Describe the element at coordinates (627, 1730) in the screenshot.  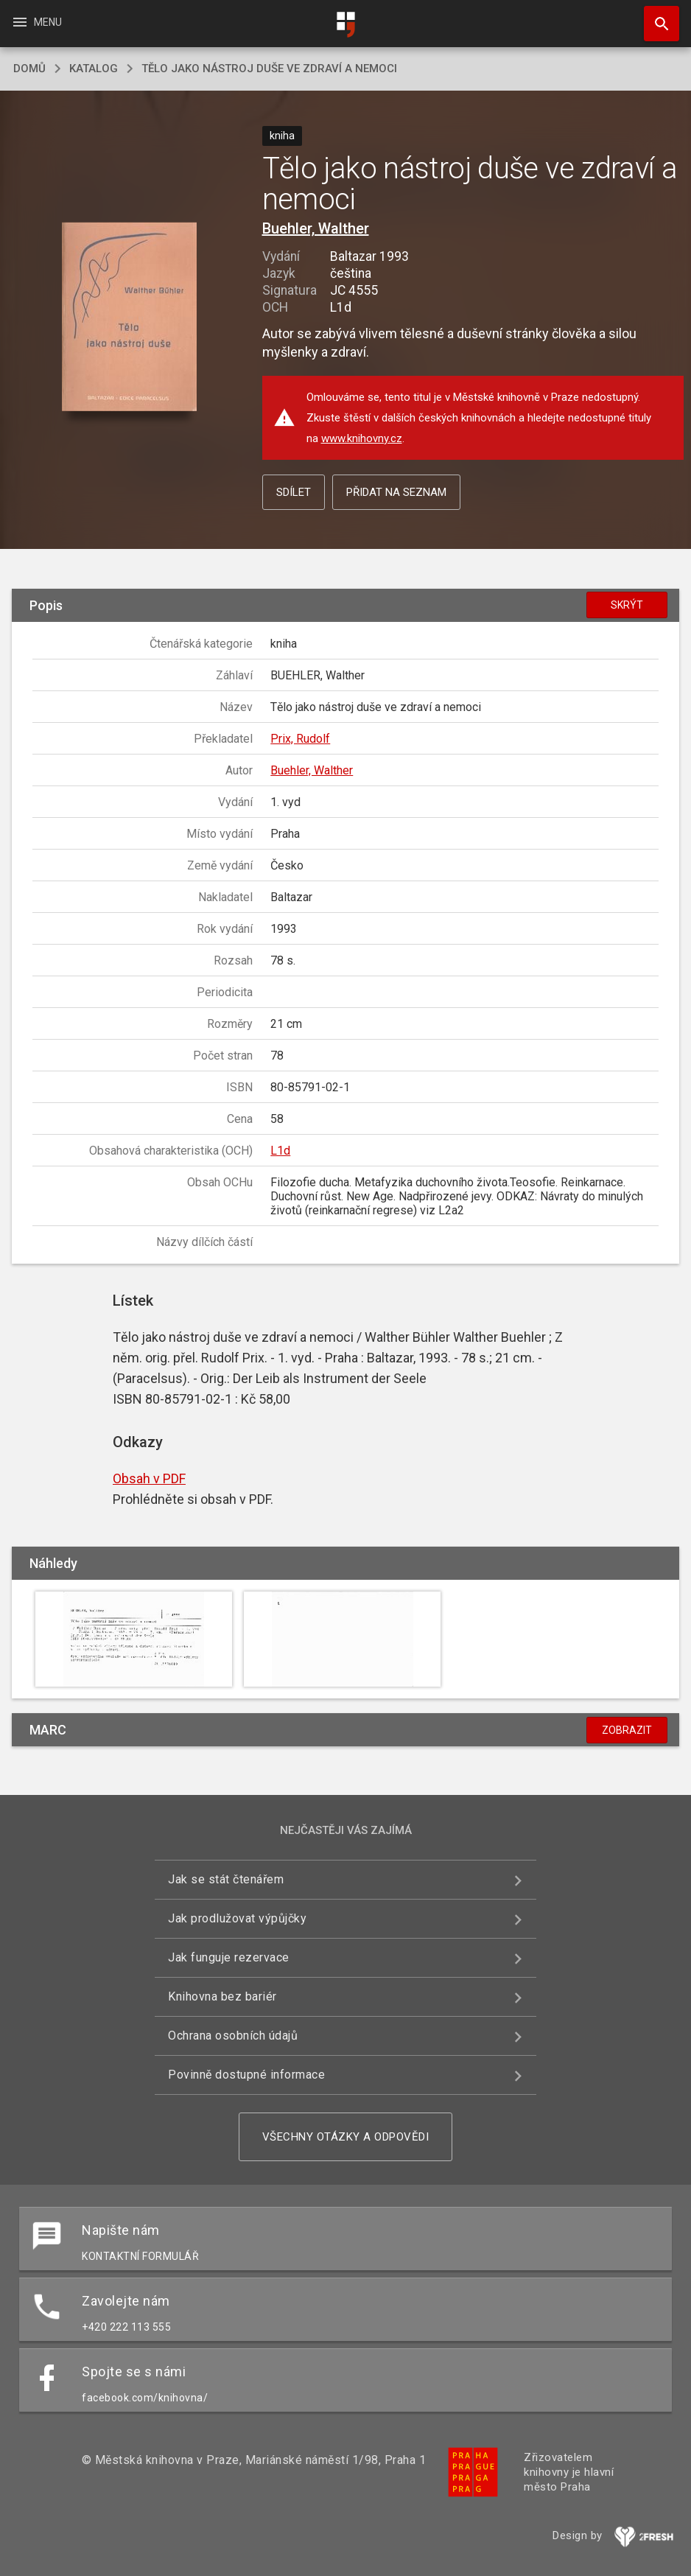
I see `Zobrazit` at that location.